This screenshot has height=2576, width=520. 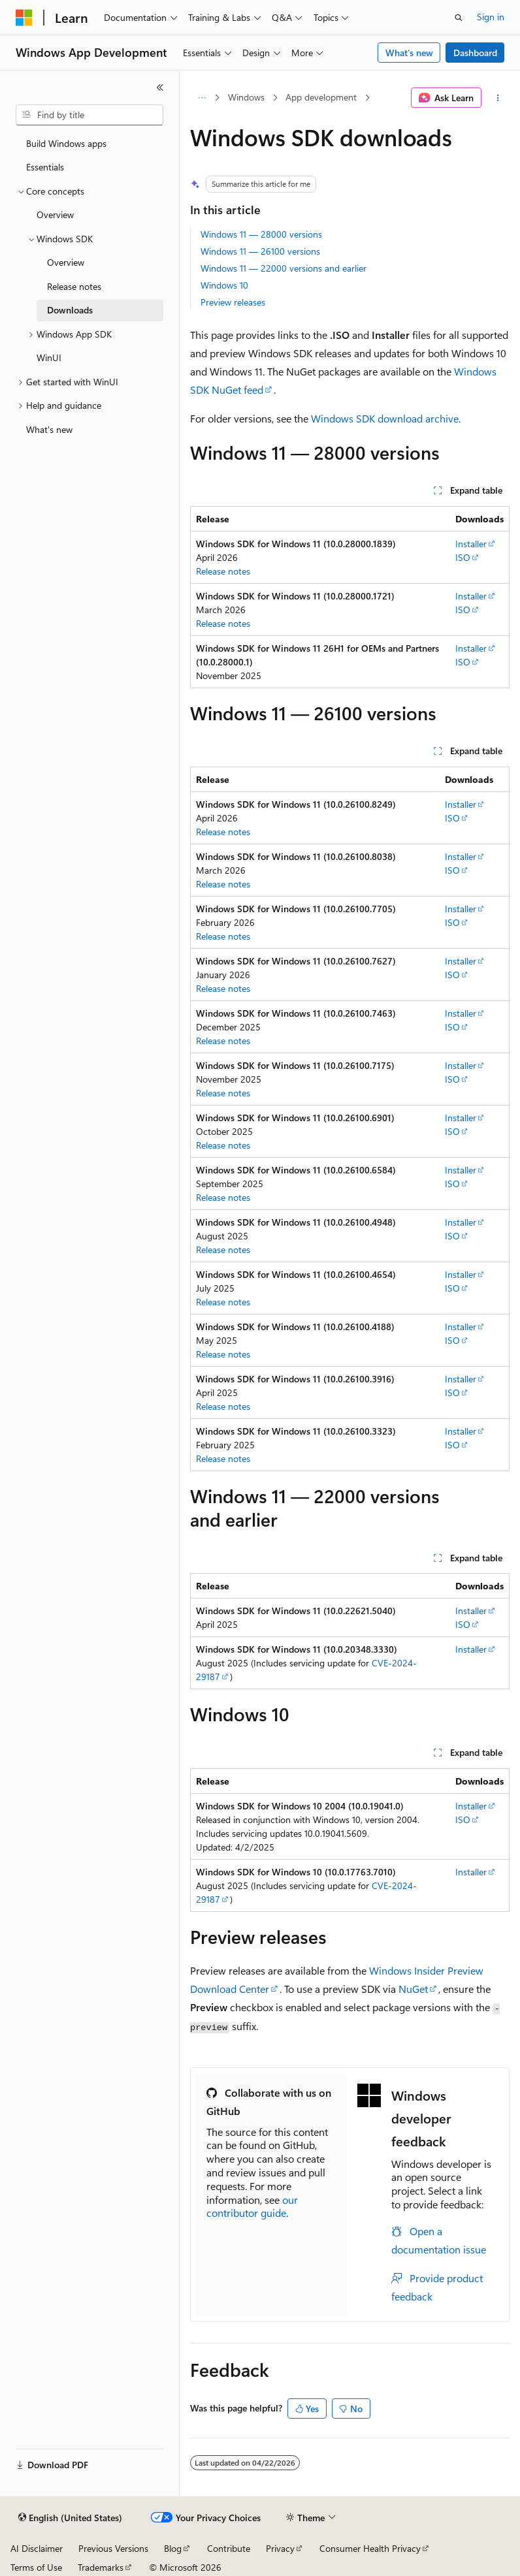 I want to click on [Content language selector. Currently set to English (United States).], so click(x=70, y=2517).